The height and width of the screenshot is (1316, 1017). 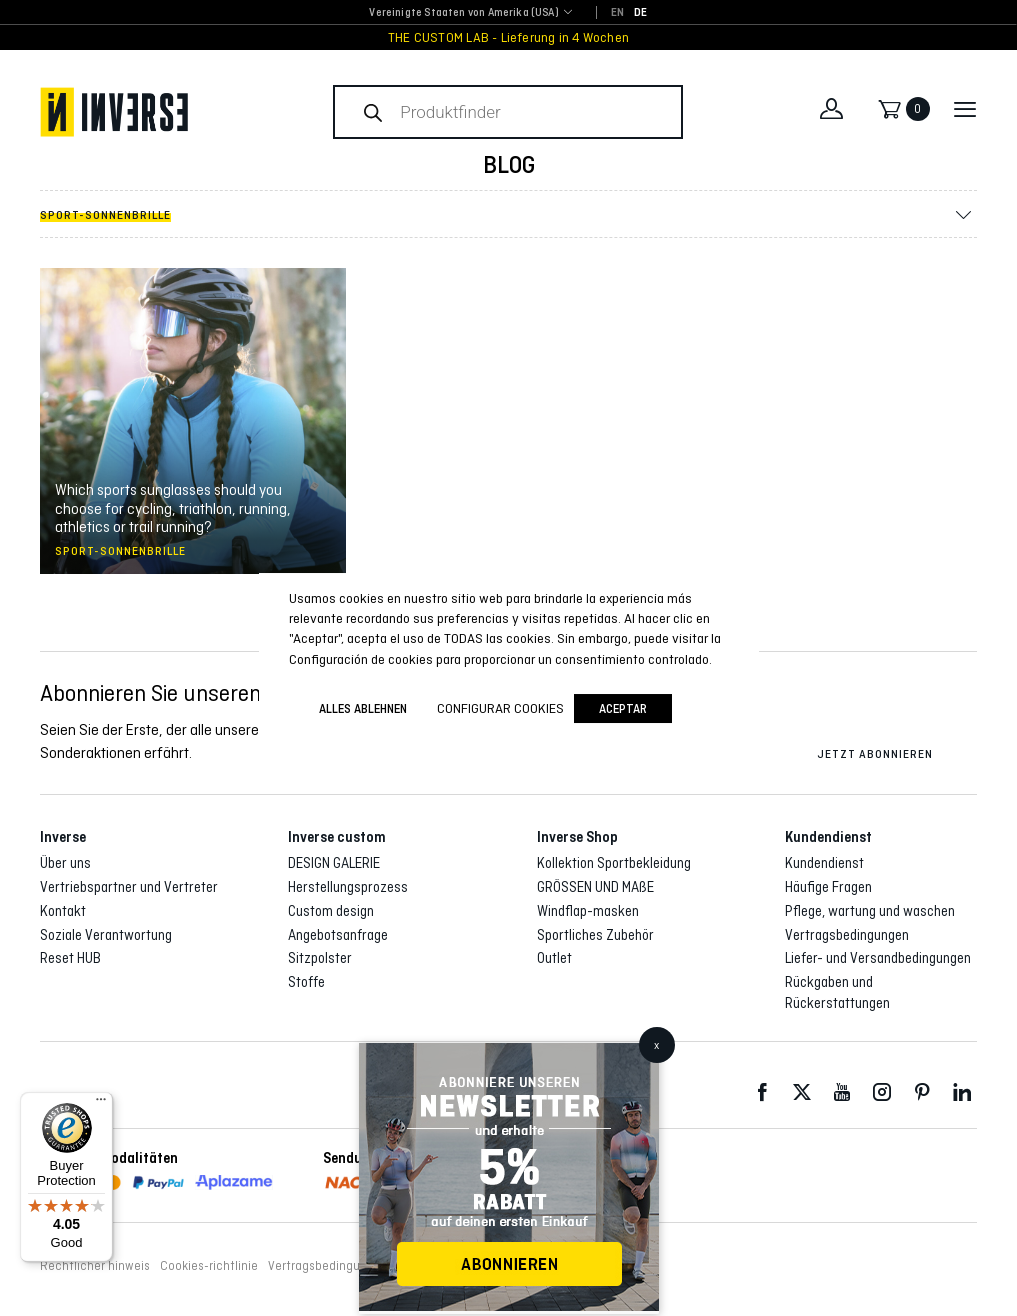 I want to click on x [Schließen], so click(x=656, y=1045).